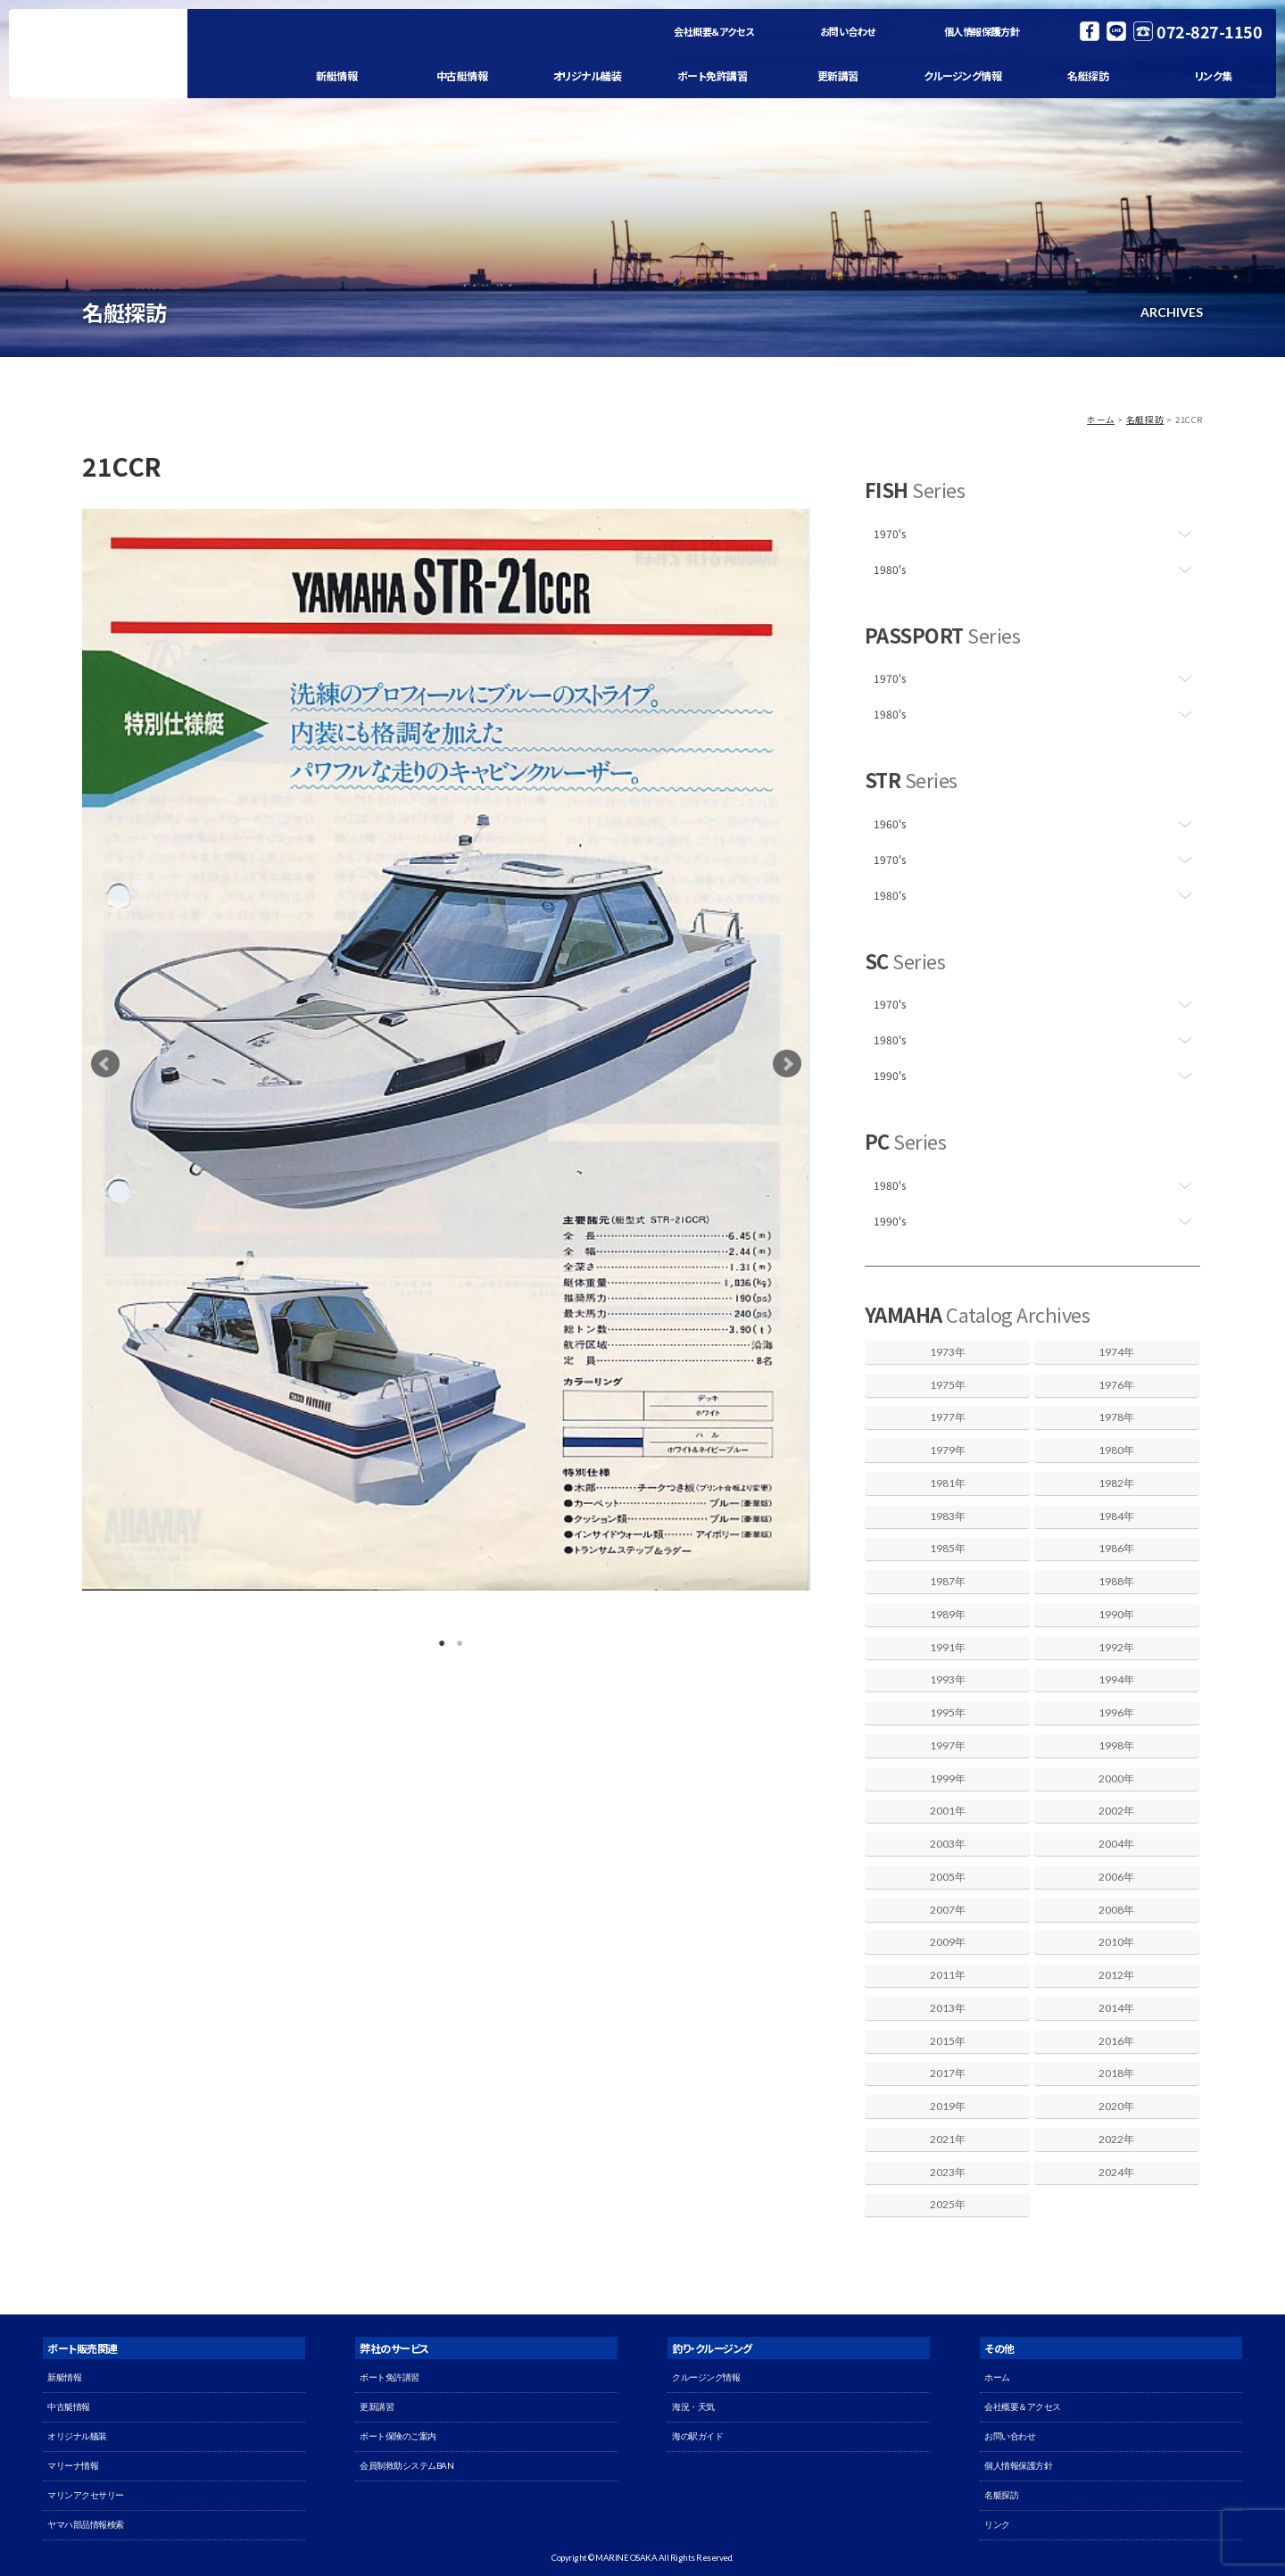 The image size is (1285, 2576). I want to click on 1997年, so click(948, 1745).